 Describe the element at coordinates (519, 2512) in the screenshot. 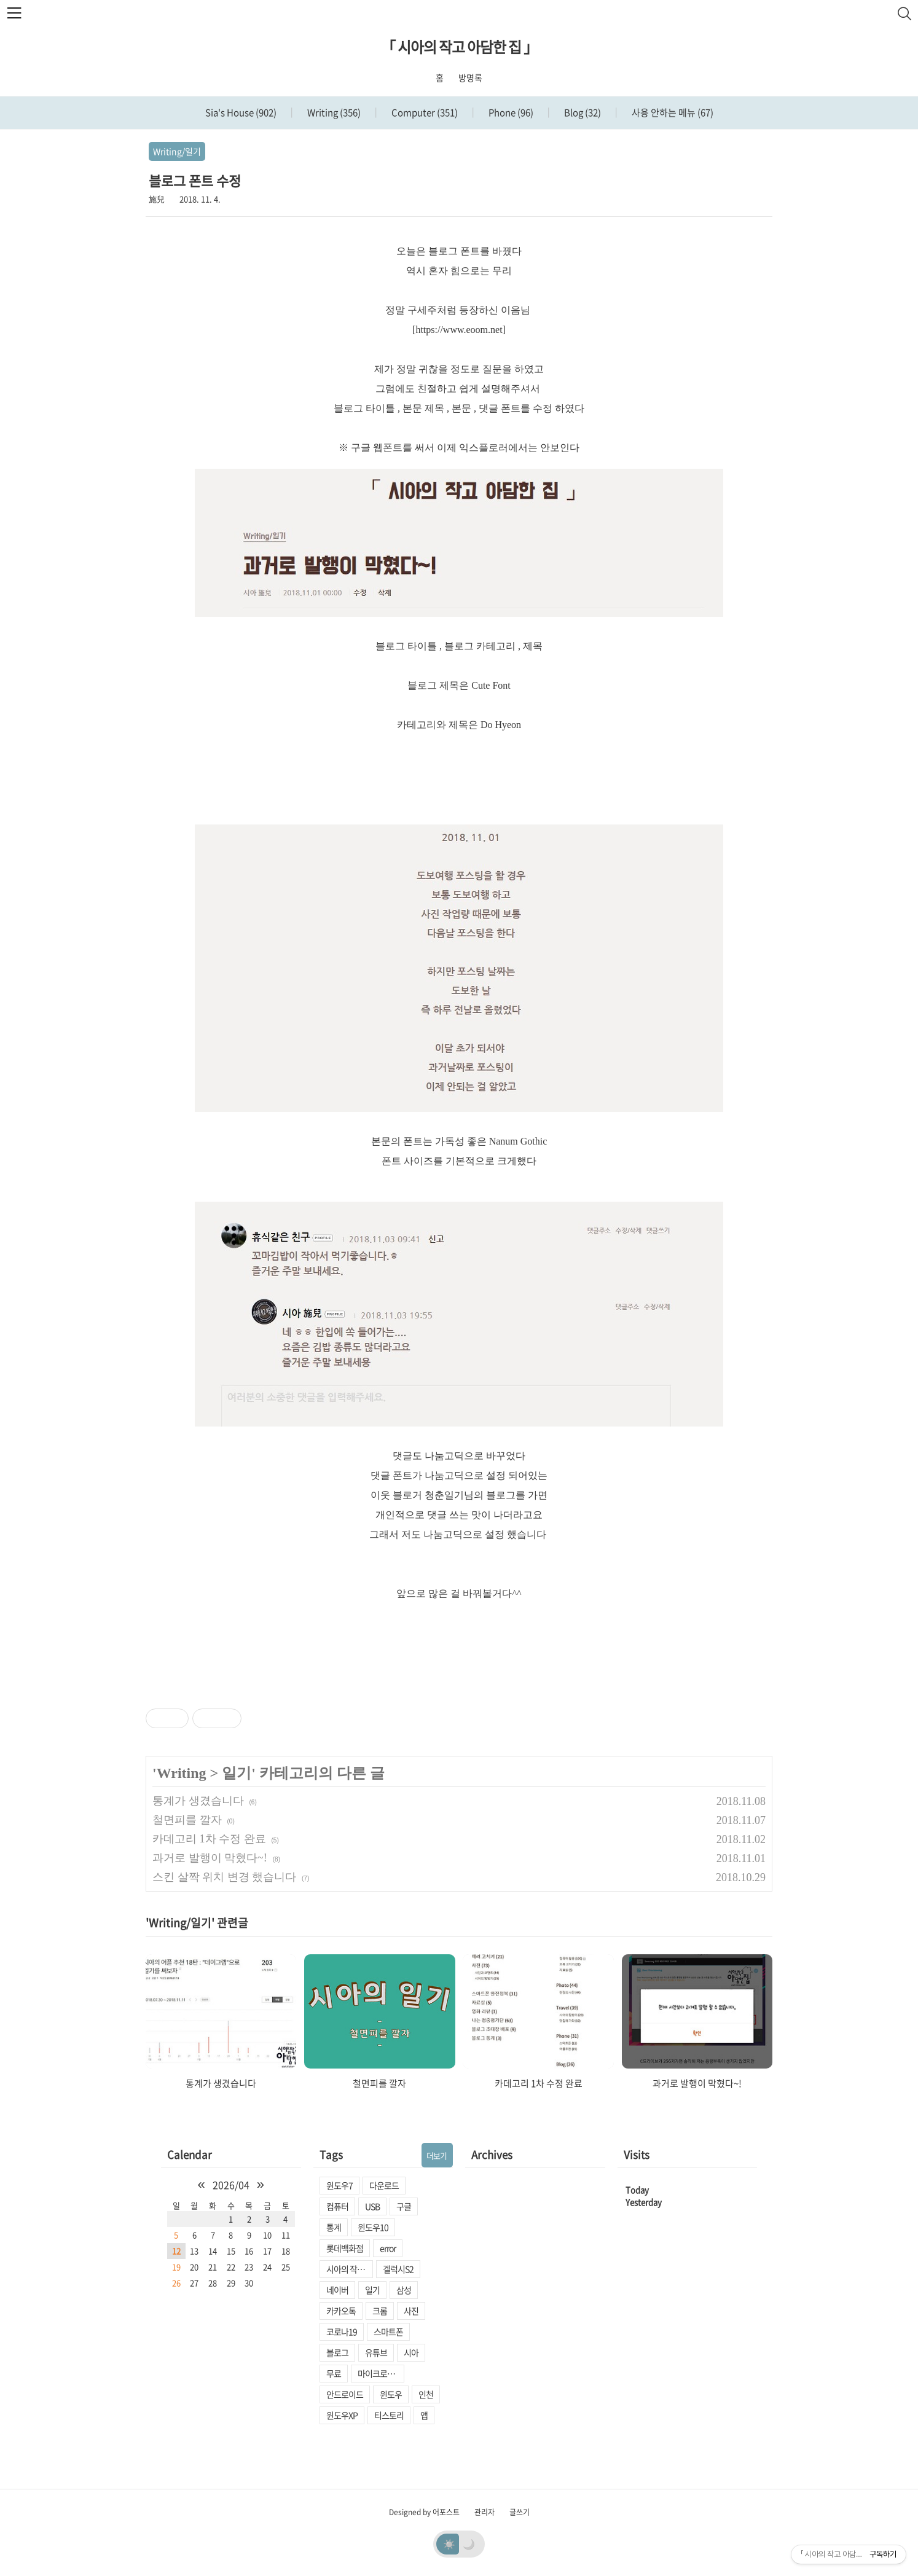

I see `글쓰기` at that location.